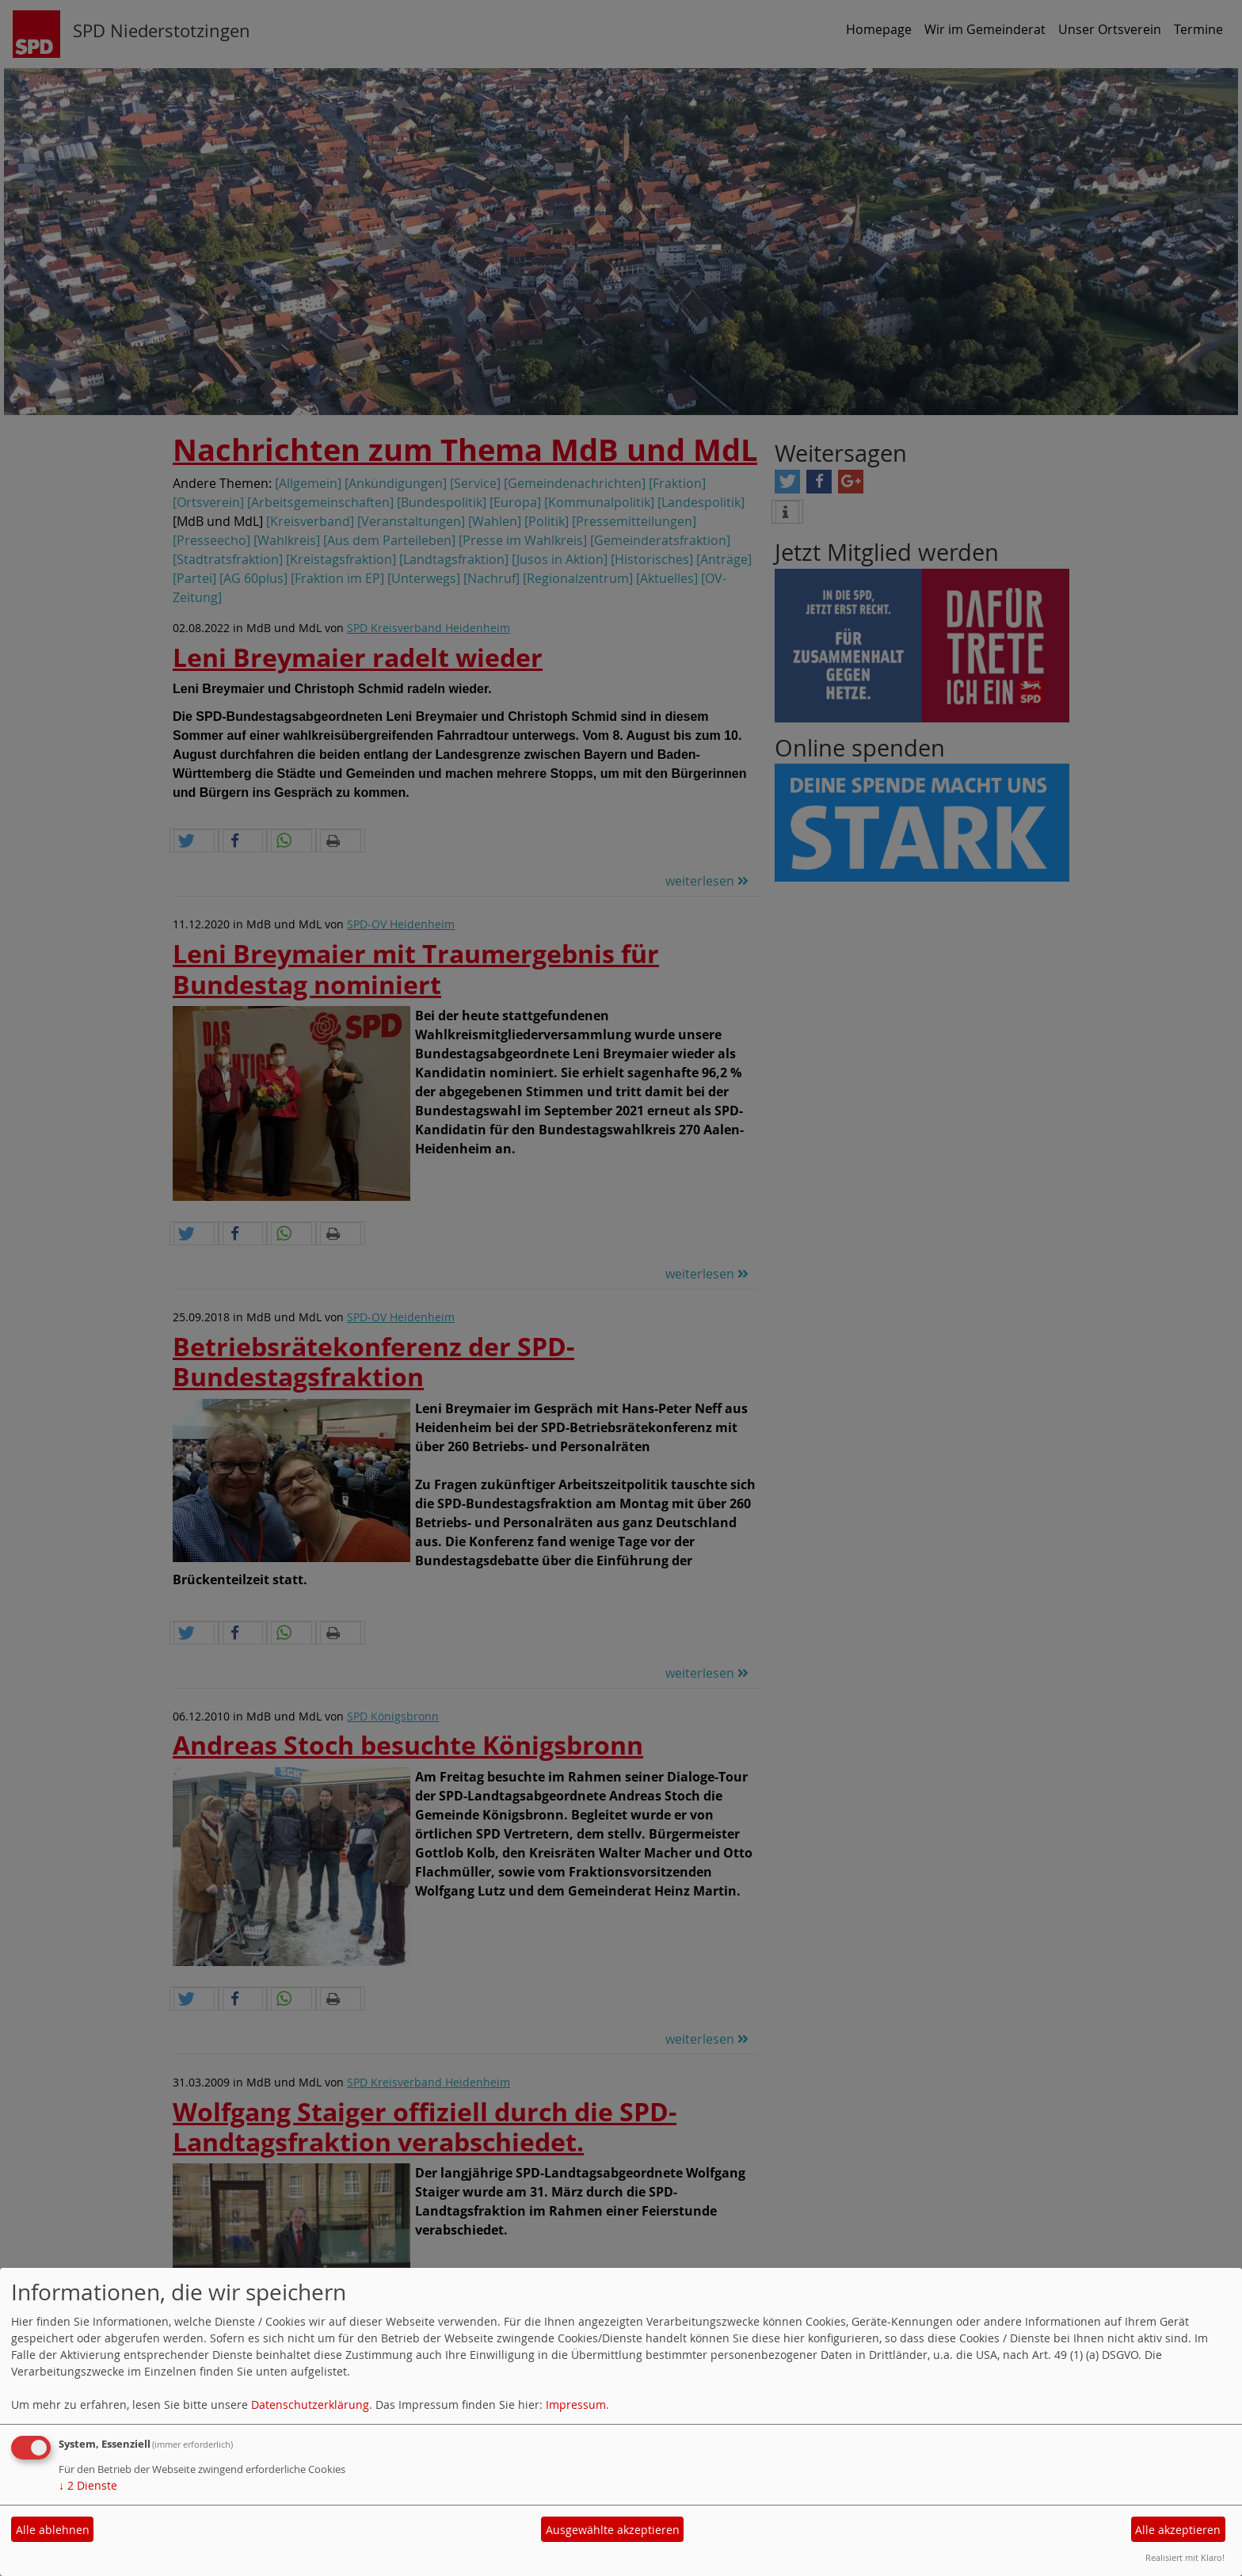  Describe the element at coordinates (613, 2529) in the screenshot. I see `Ausgewählte akzeptieren` at that location.